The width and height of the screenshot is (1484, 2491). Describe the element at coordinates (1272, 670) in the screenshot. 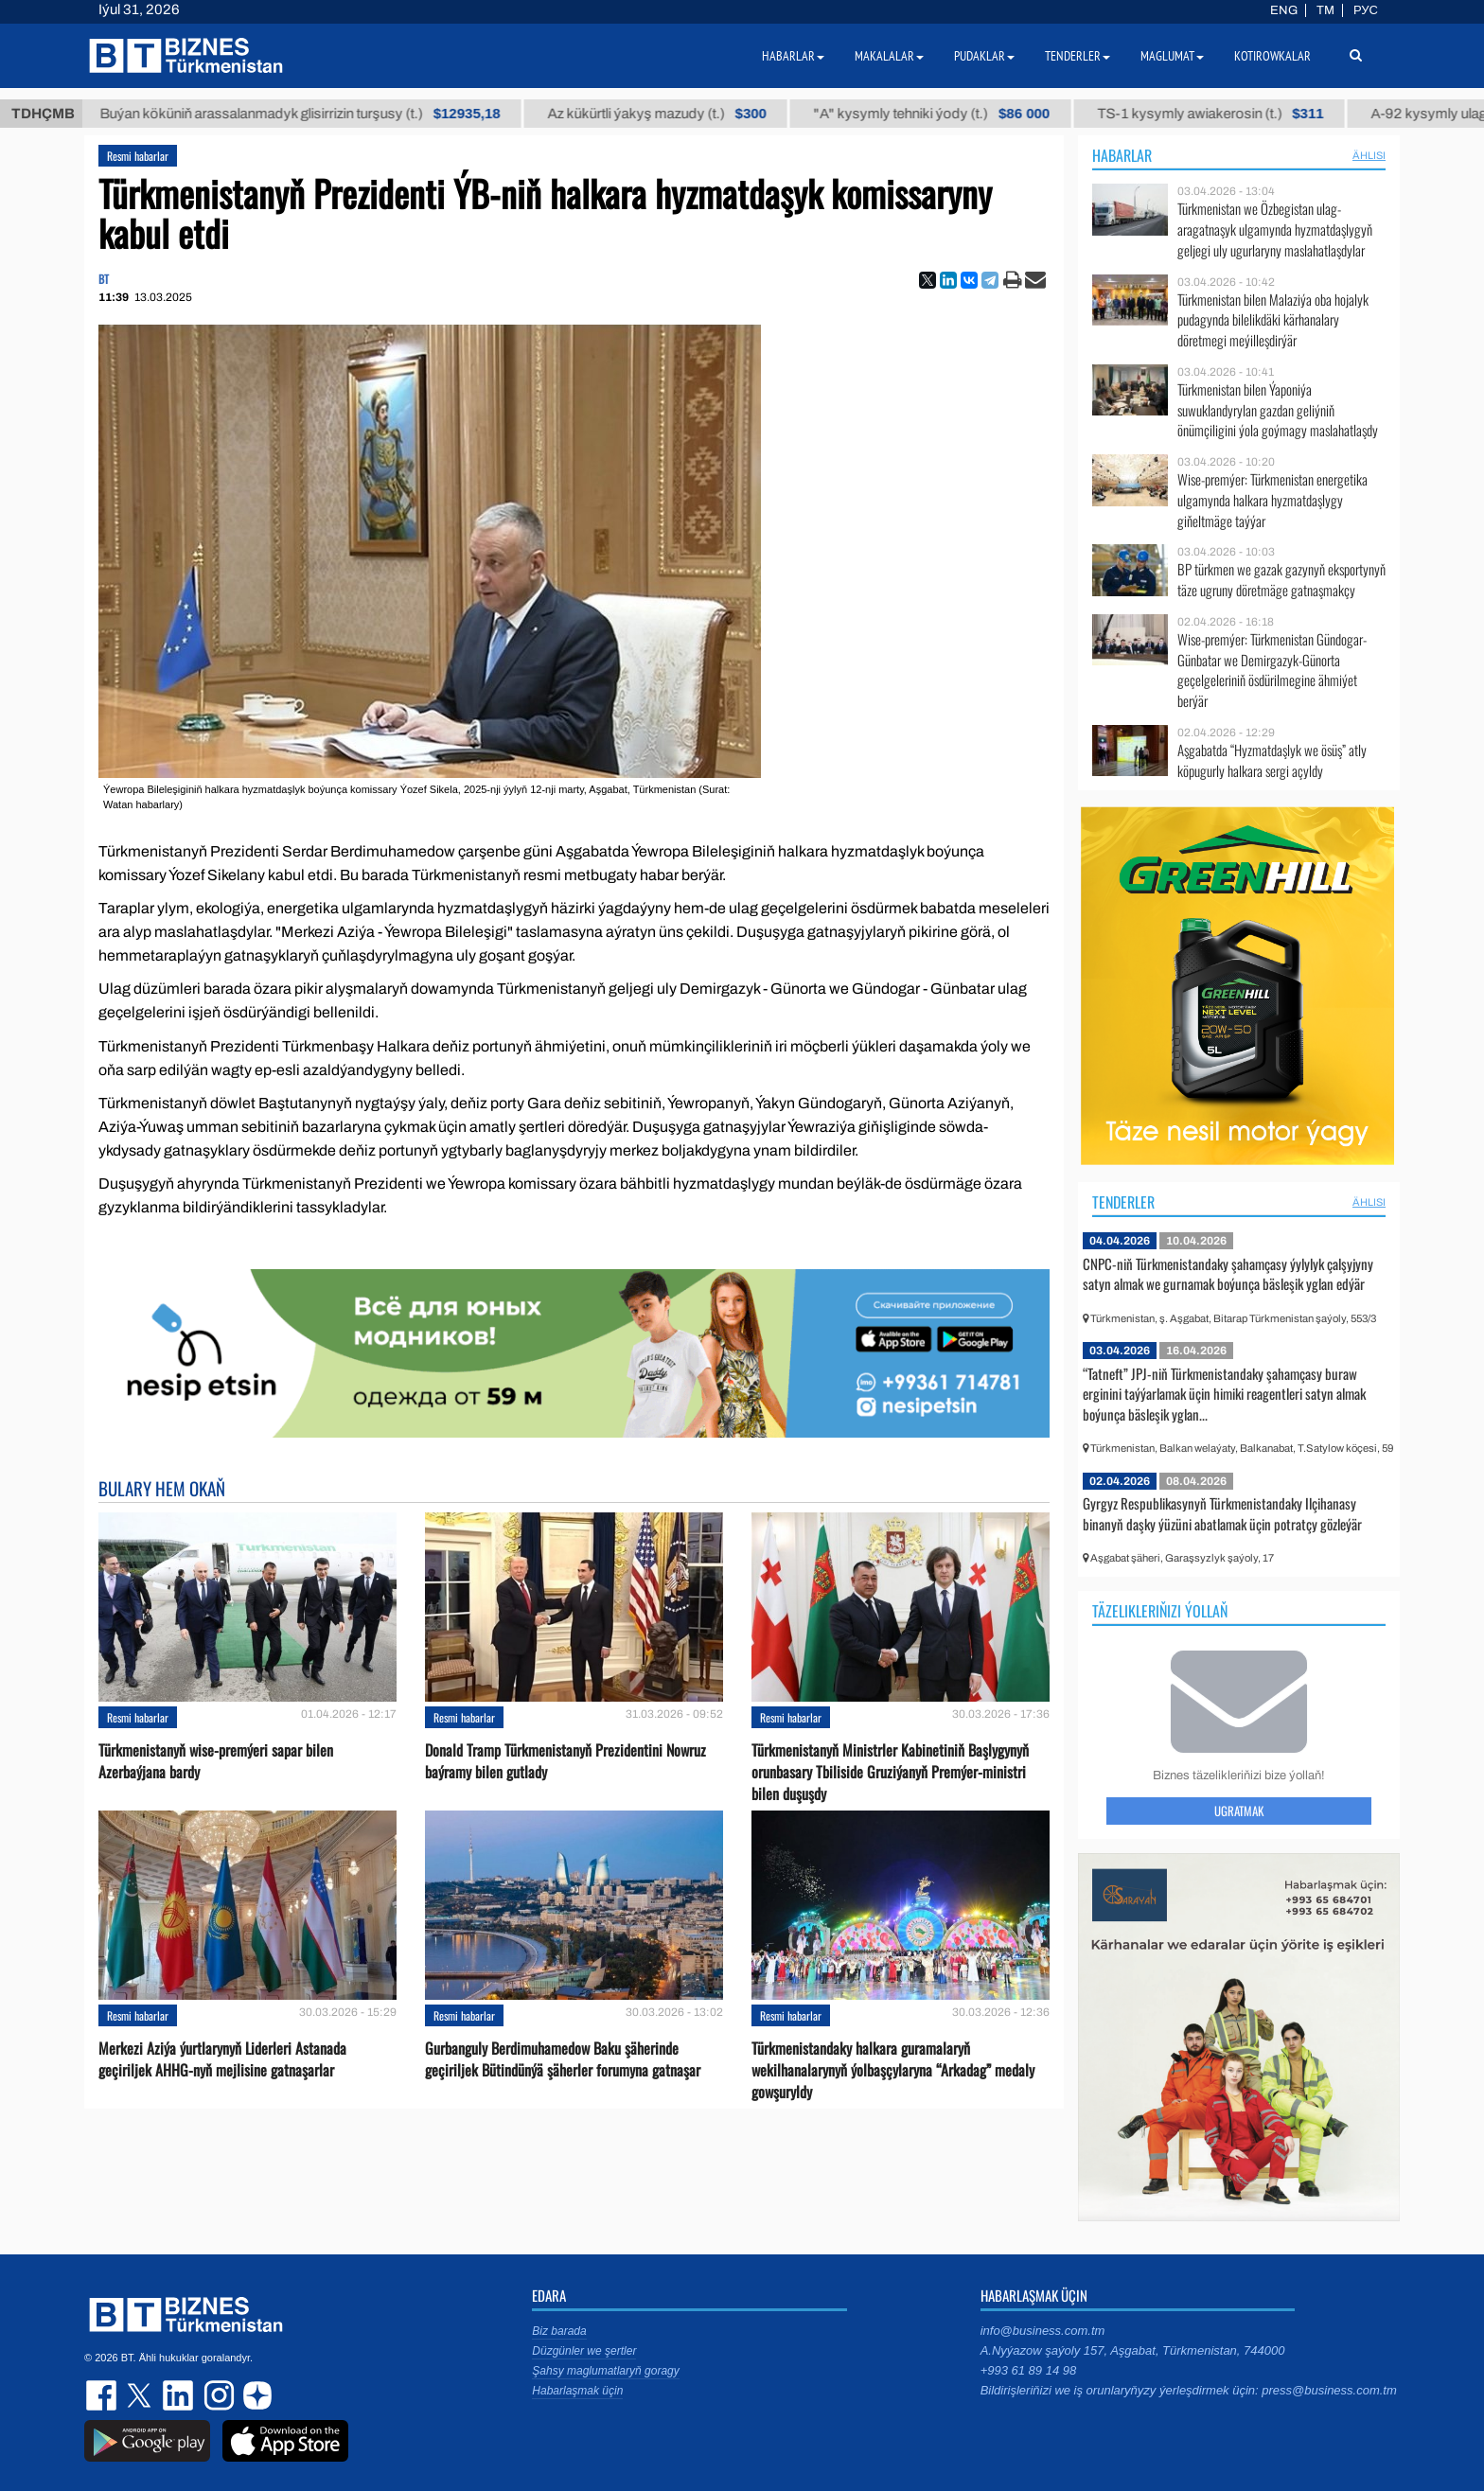

I see `Wise-premýer: Türkmenistan Gündogar-Günbatar we Demirgazyk-Günorta geçelgeleriniň ösdürilmegine ähmiýet berýär` at that location.